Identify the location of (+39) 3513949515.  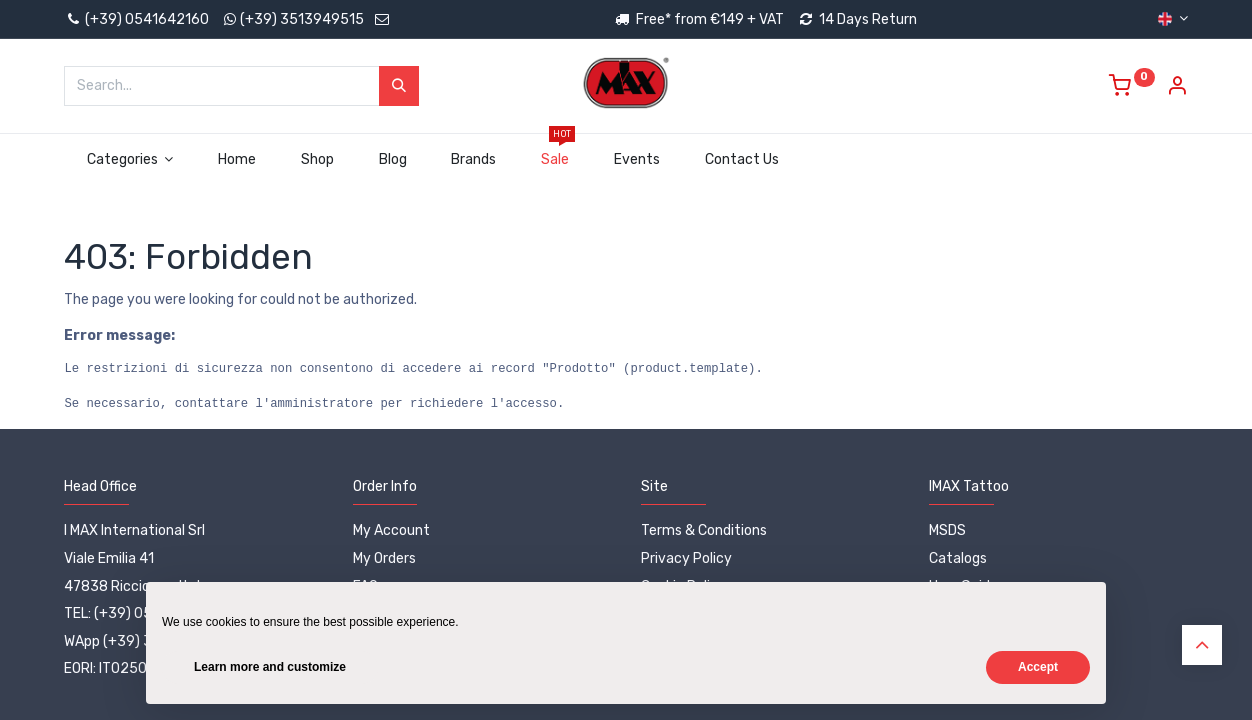
(302, 19).